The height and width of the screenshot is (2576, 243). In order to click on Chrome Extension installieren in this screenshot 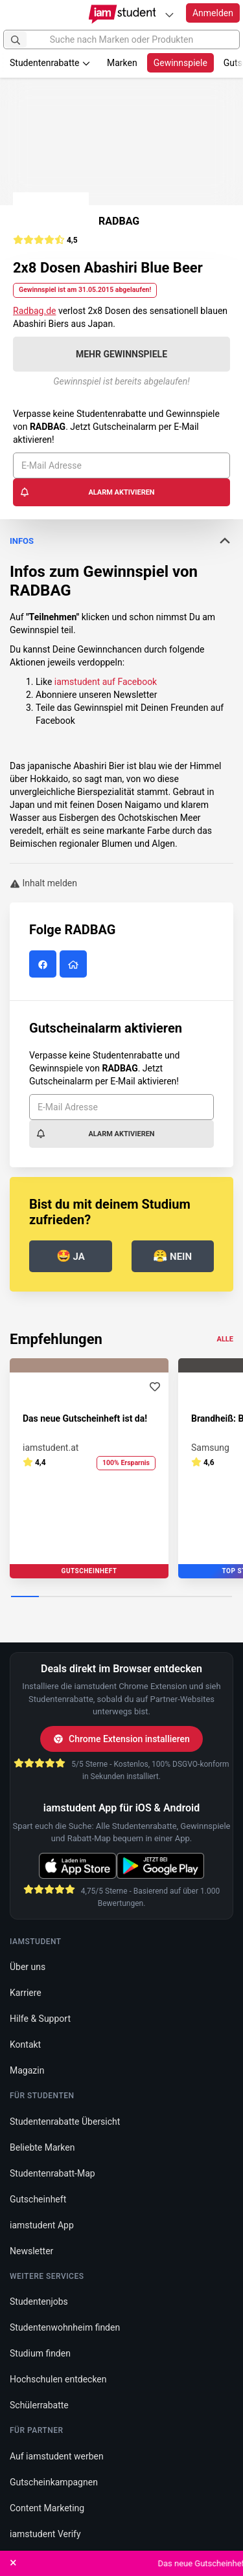, I will do `click(121, 1739)`.